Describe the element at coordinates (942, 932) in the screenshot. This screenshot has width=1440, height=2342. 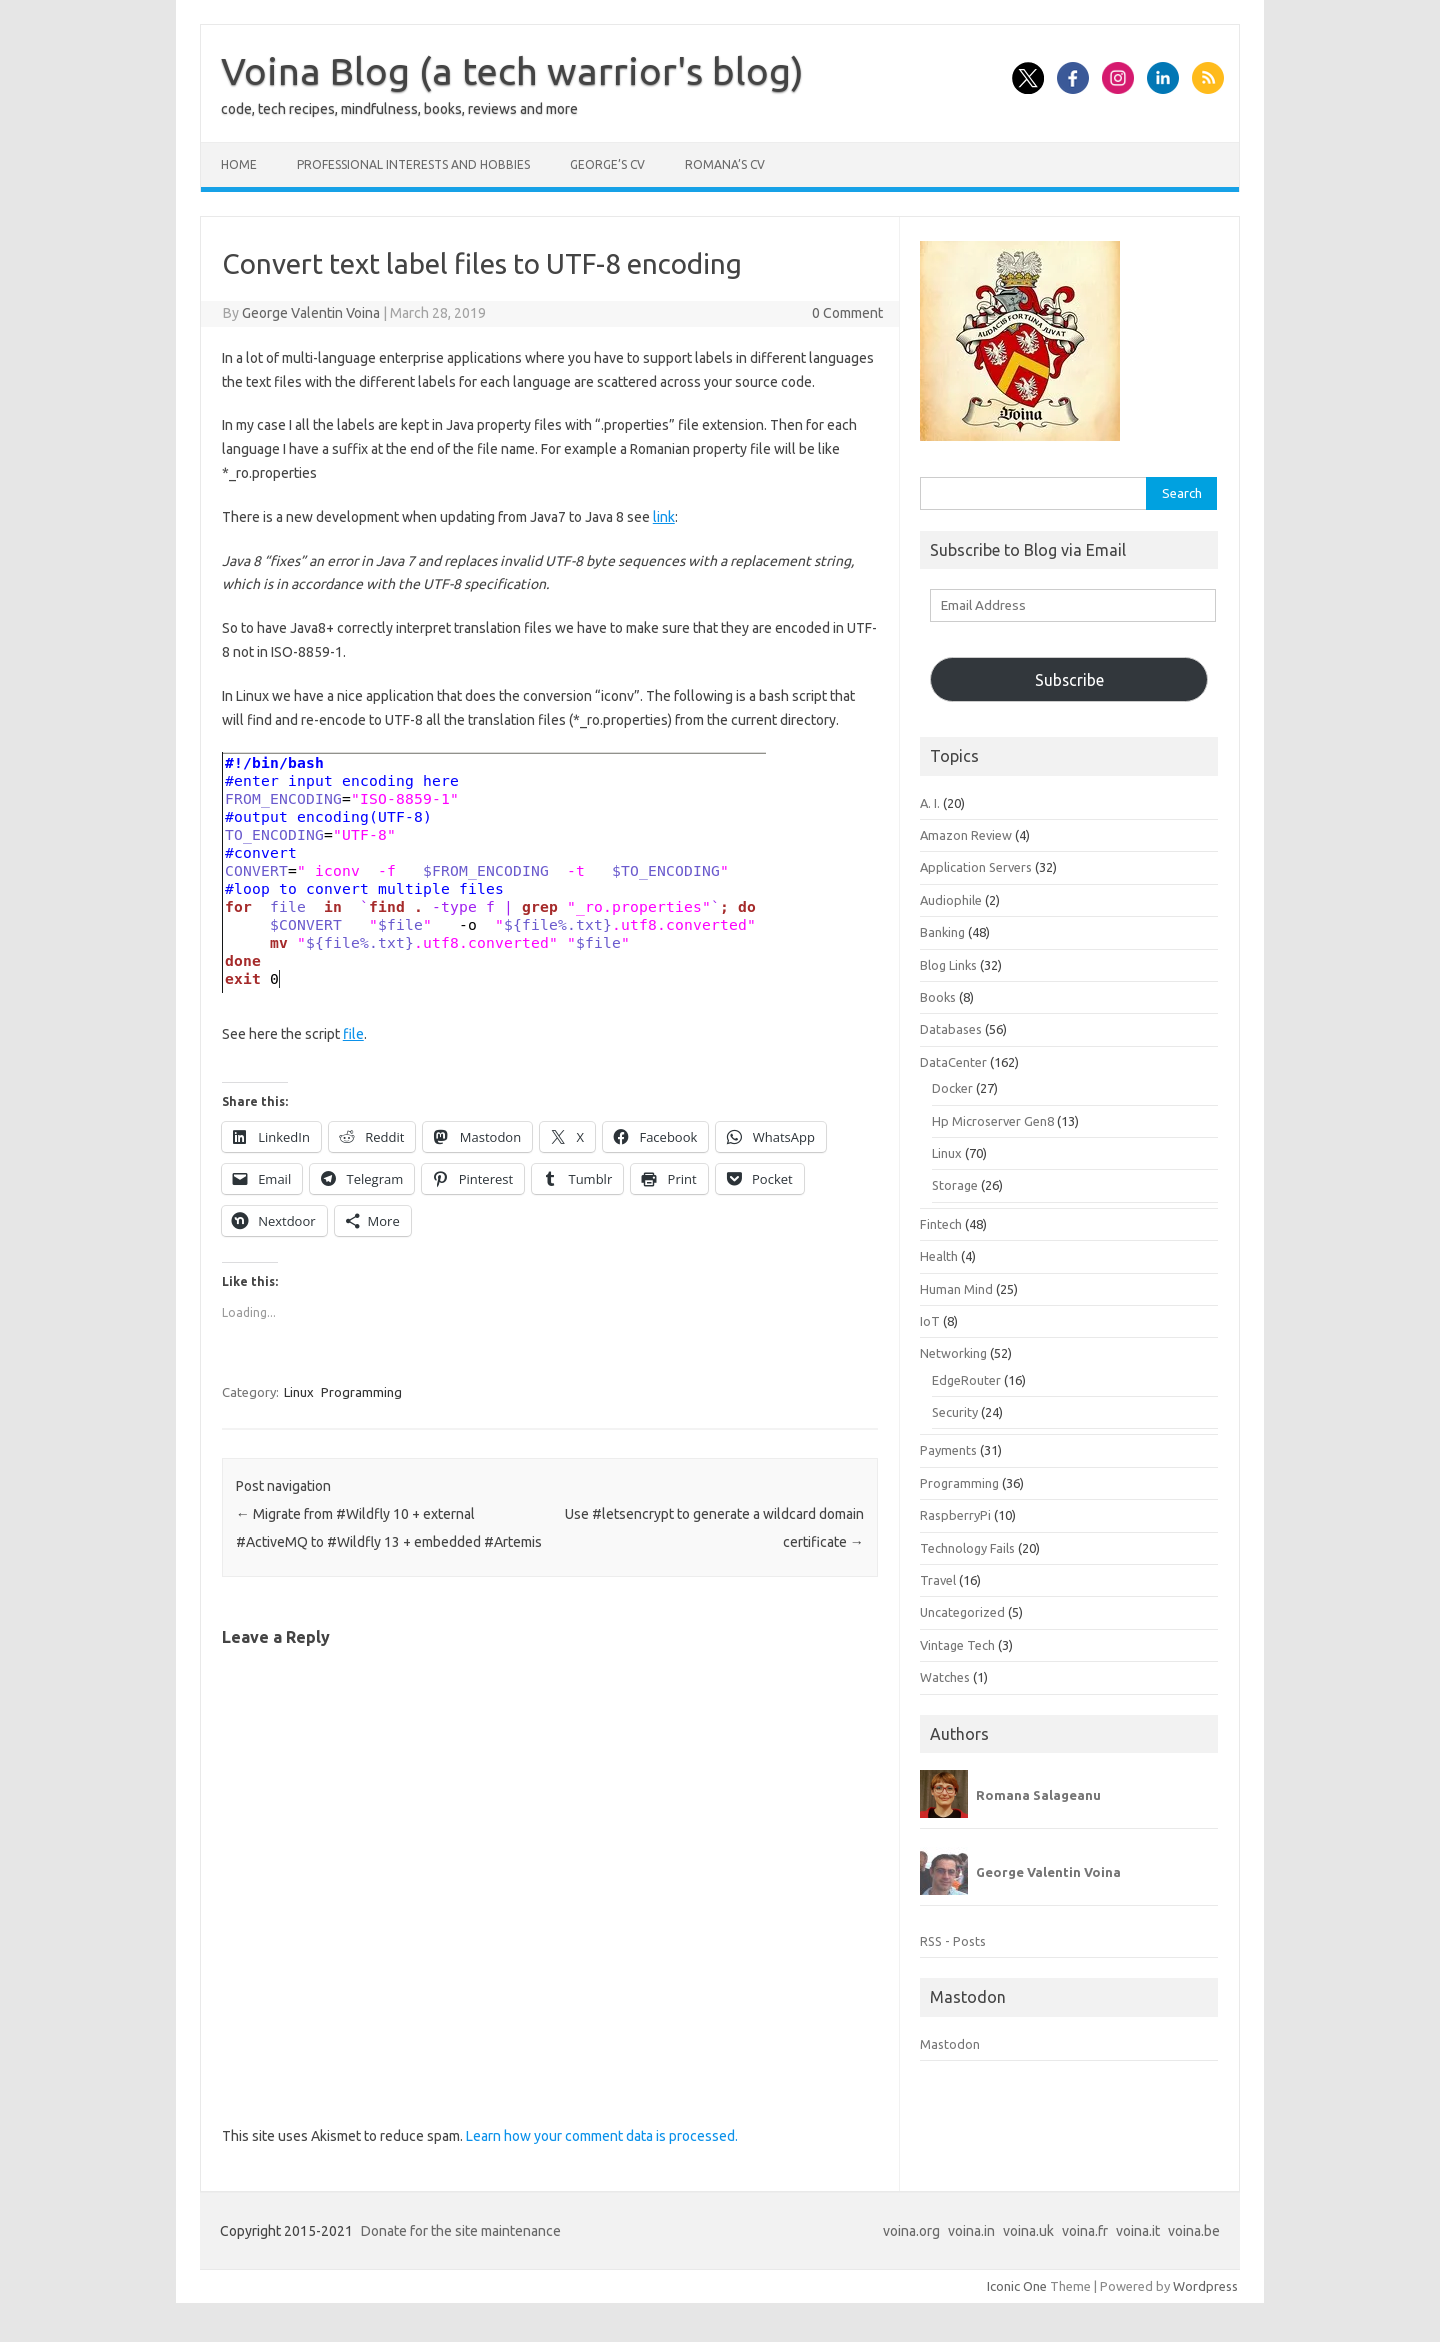
I see `Banking` at that location.